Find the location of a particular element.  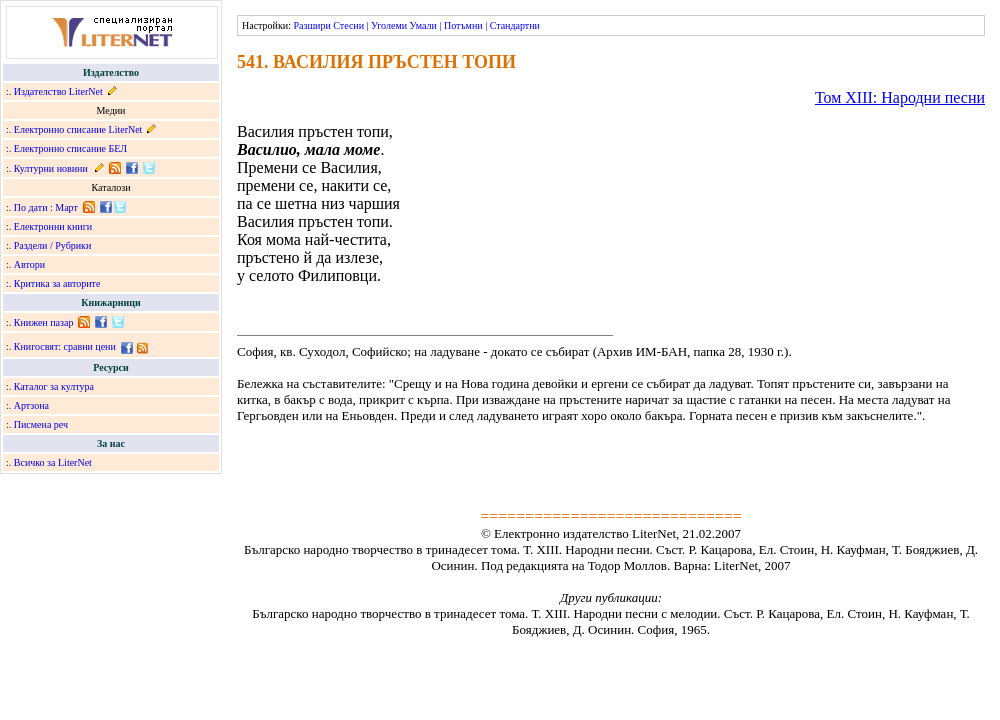

Електронно списание LiterNet is located at coordinates (78, 129).